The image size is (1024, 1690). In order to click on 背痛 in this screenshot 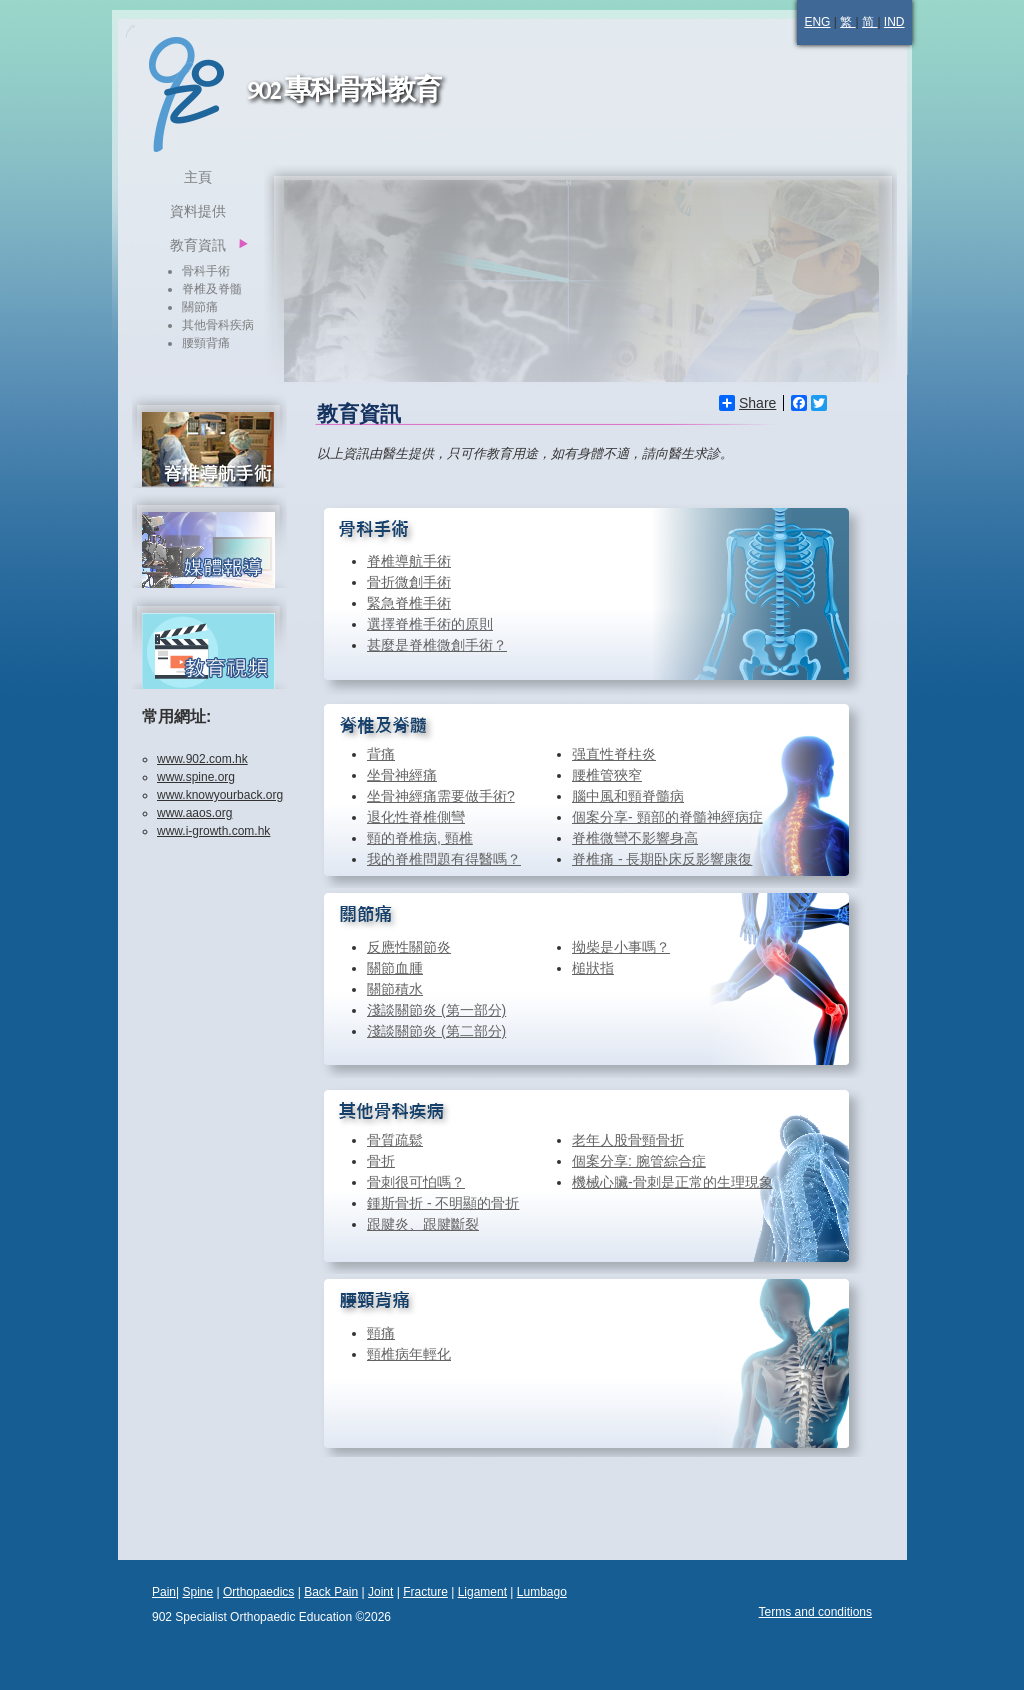, I will do `click(381, 754)`.